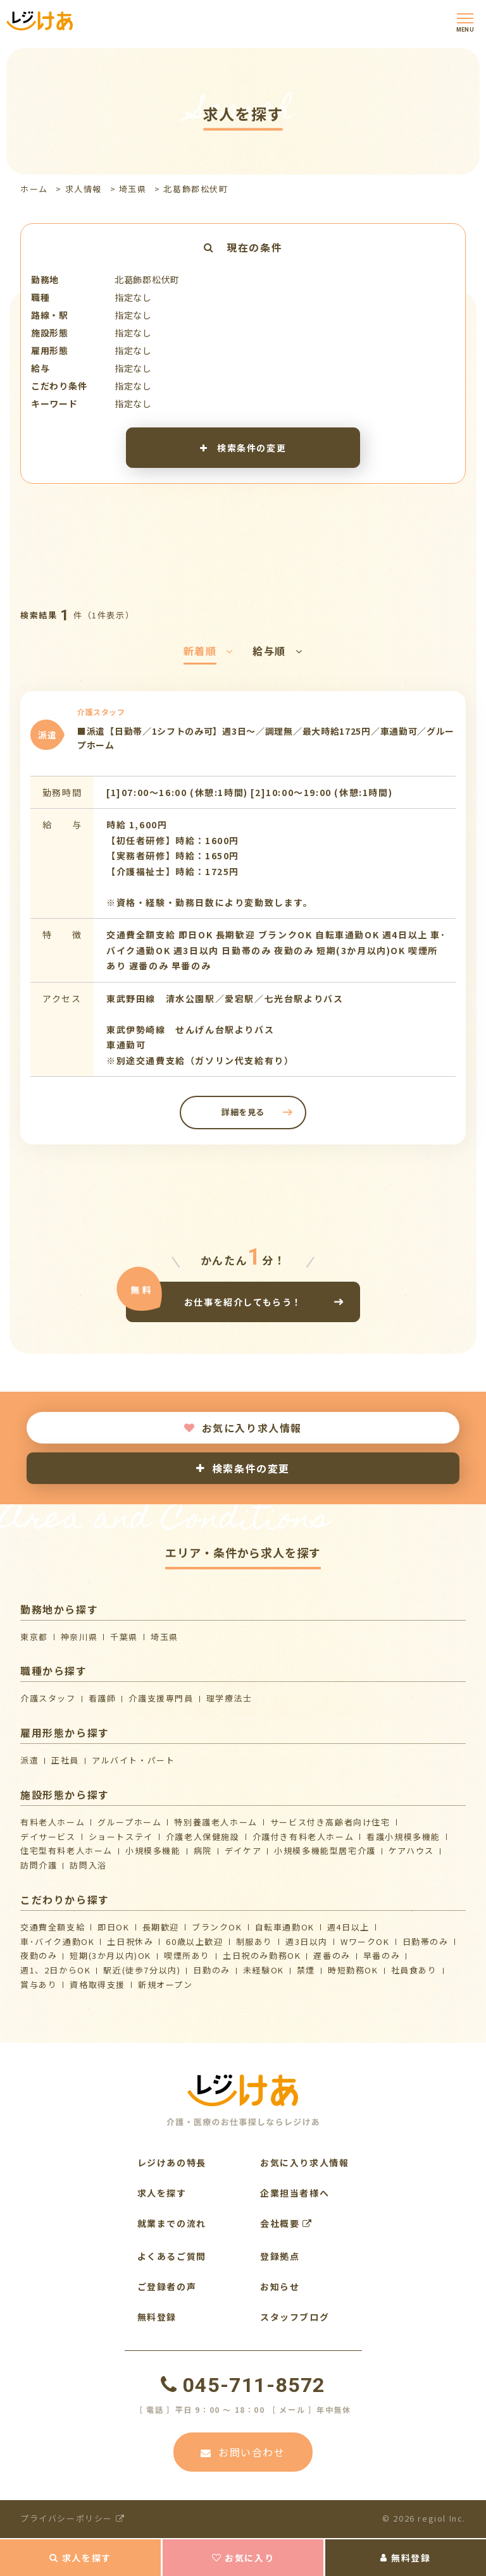 Image resolution: width=486 pixels, height=2576 pixels. What do you see at coordinates (72, 2518) in the screenshot?
I see `プライバシーポリシー` at bounding box center [72, 2518].